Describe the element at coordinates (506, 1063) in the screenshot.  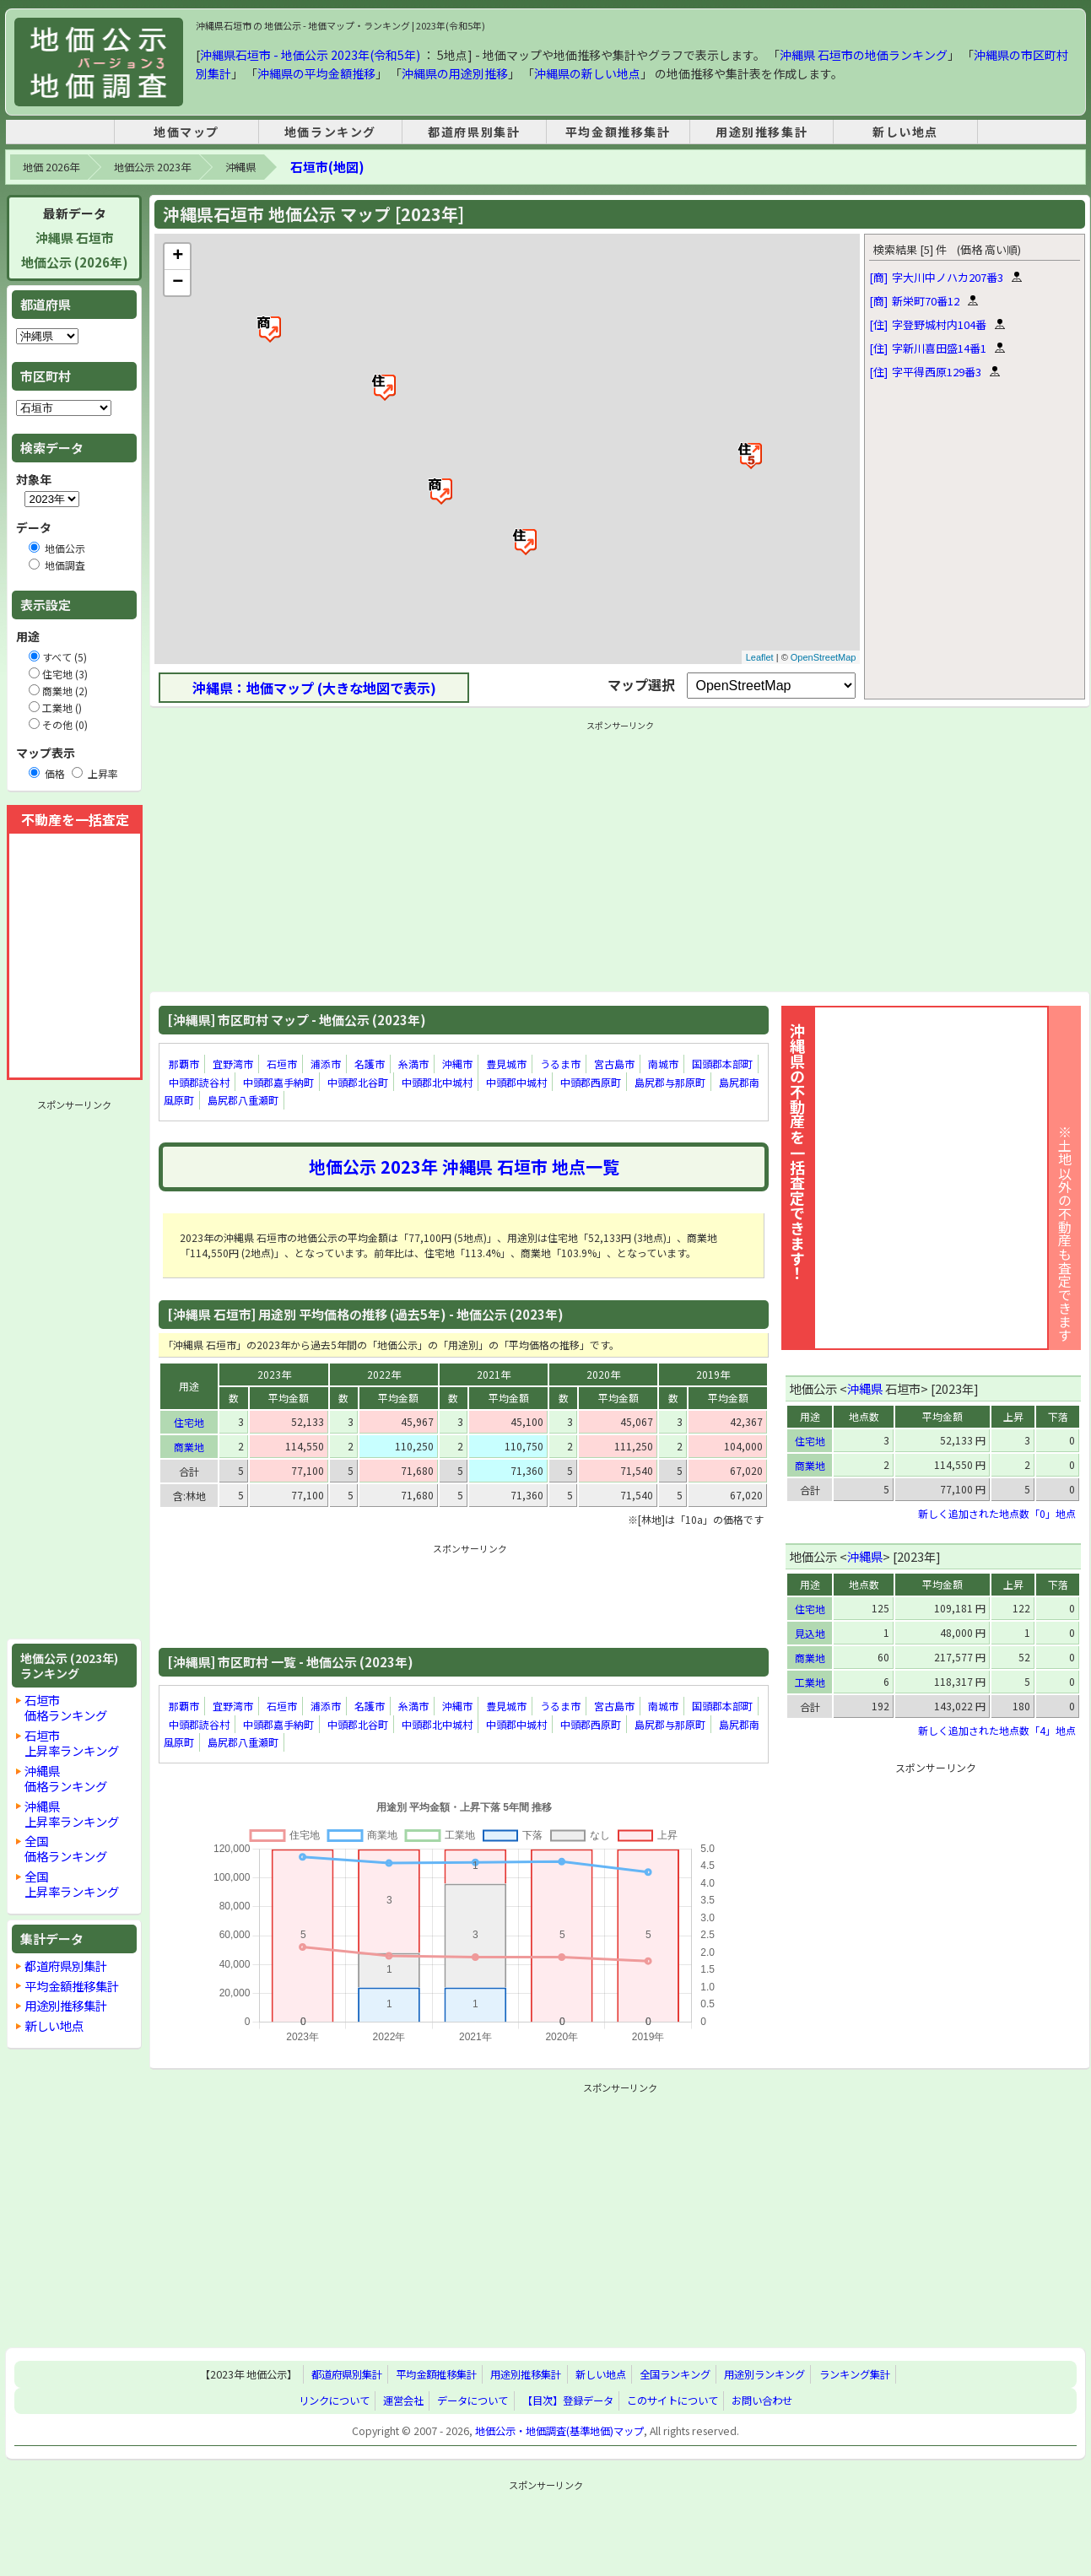
I see `豊見城市` at that location.